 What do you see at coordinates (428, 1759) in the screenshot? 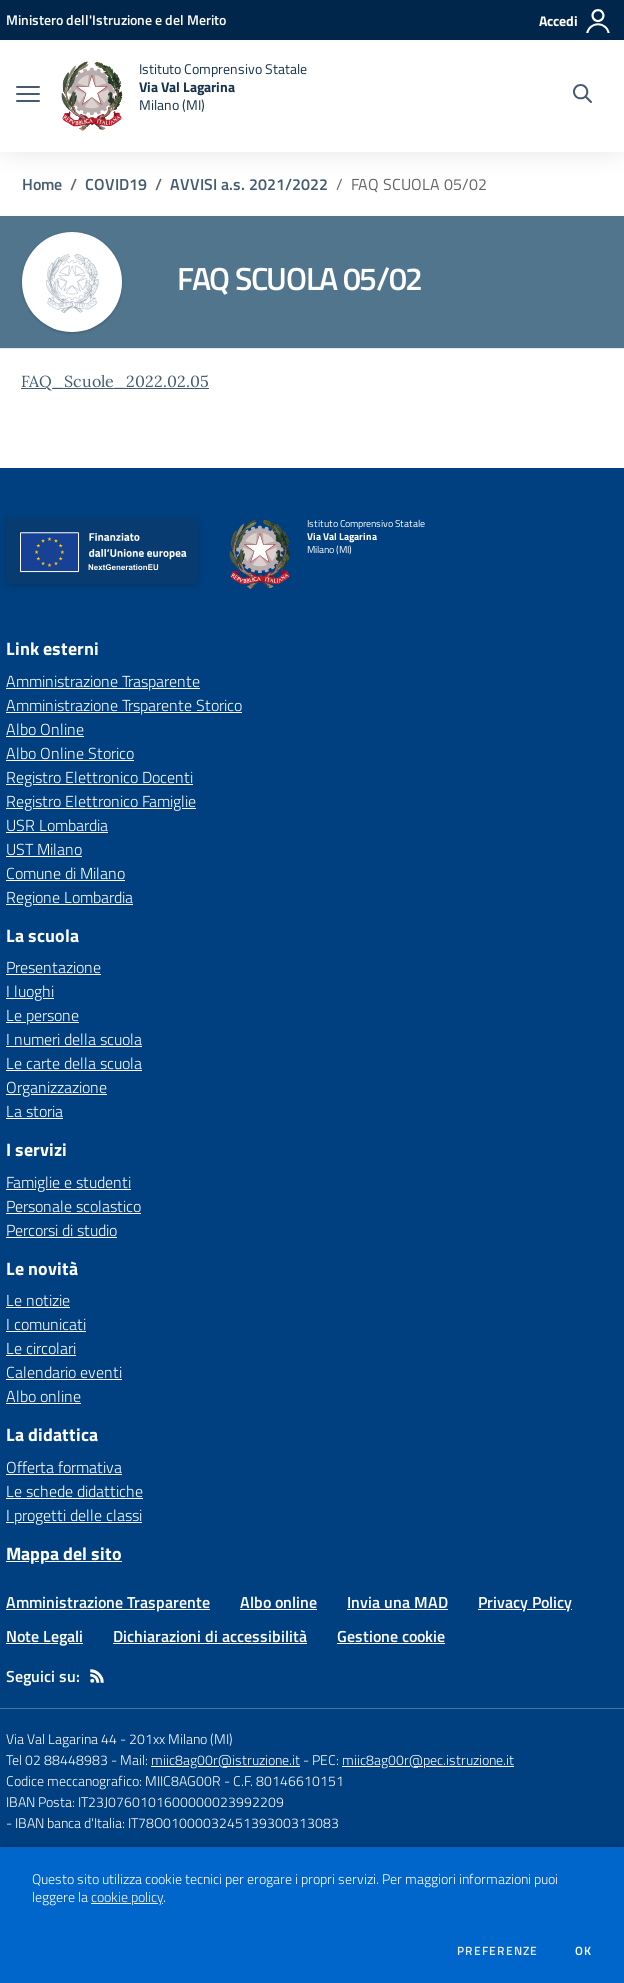
I see `miic8ag00r@pec.istruzione.it` at bounding box center [428, 1759].